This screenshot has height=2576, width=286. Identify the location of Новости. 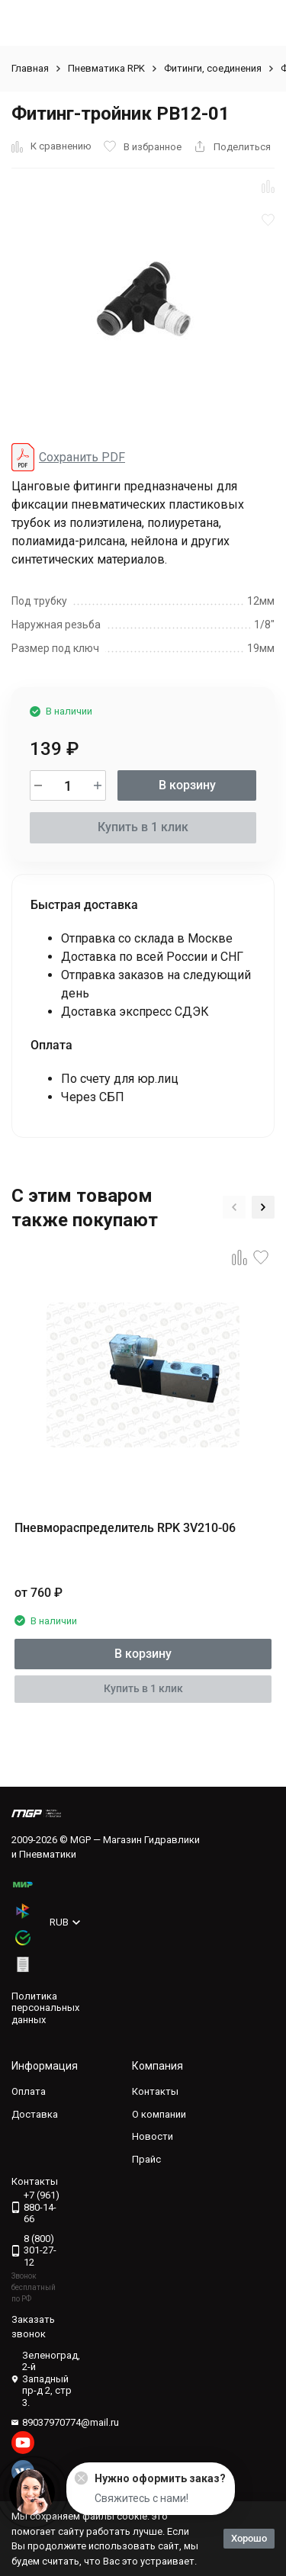
(152, 2136).